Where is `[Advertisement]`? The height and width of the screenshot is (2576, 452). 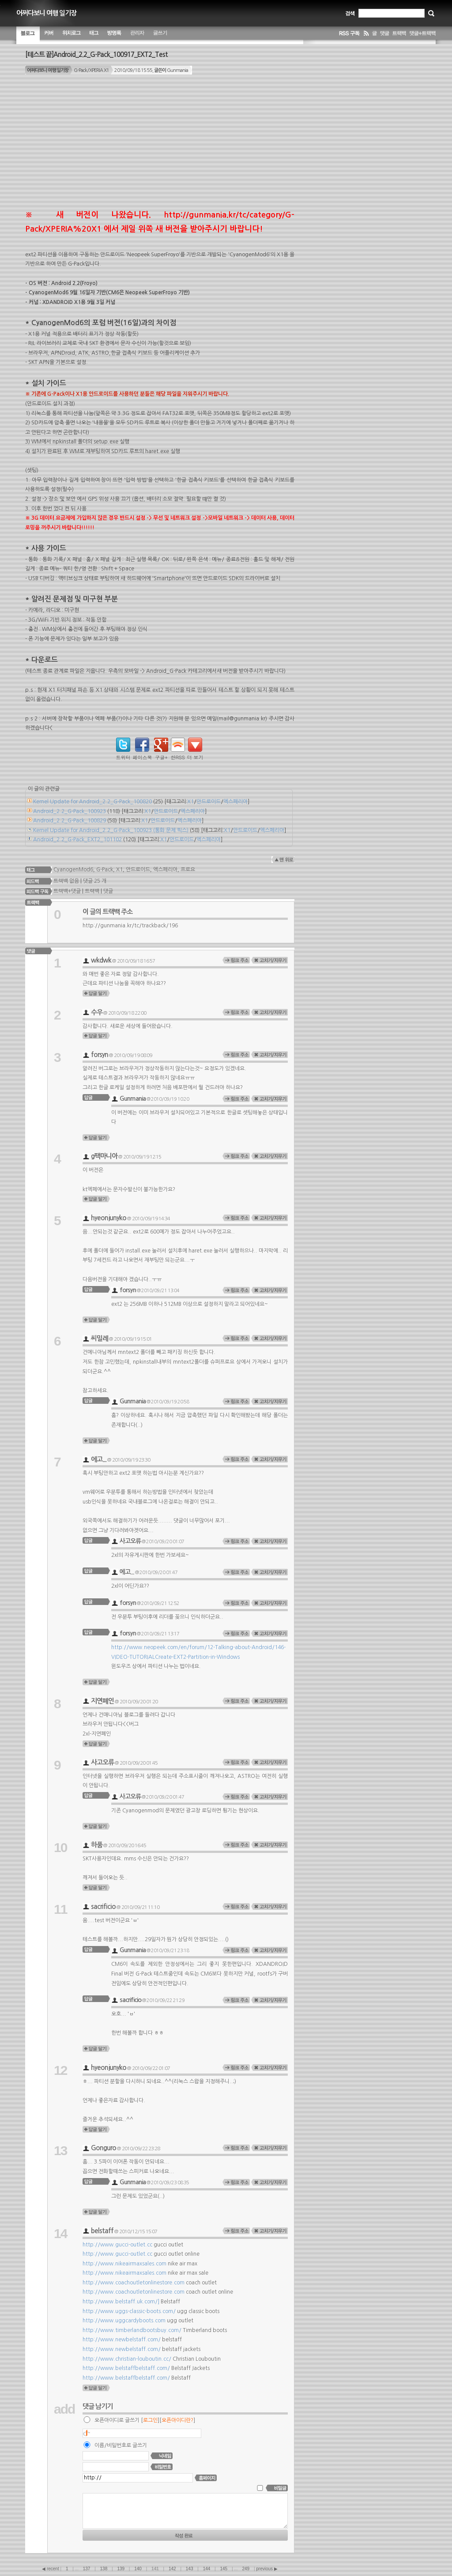 [Advertisement] is located at coordinates (159, 146).